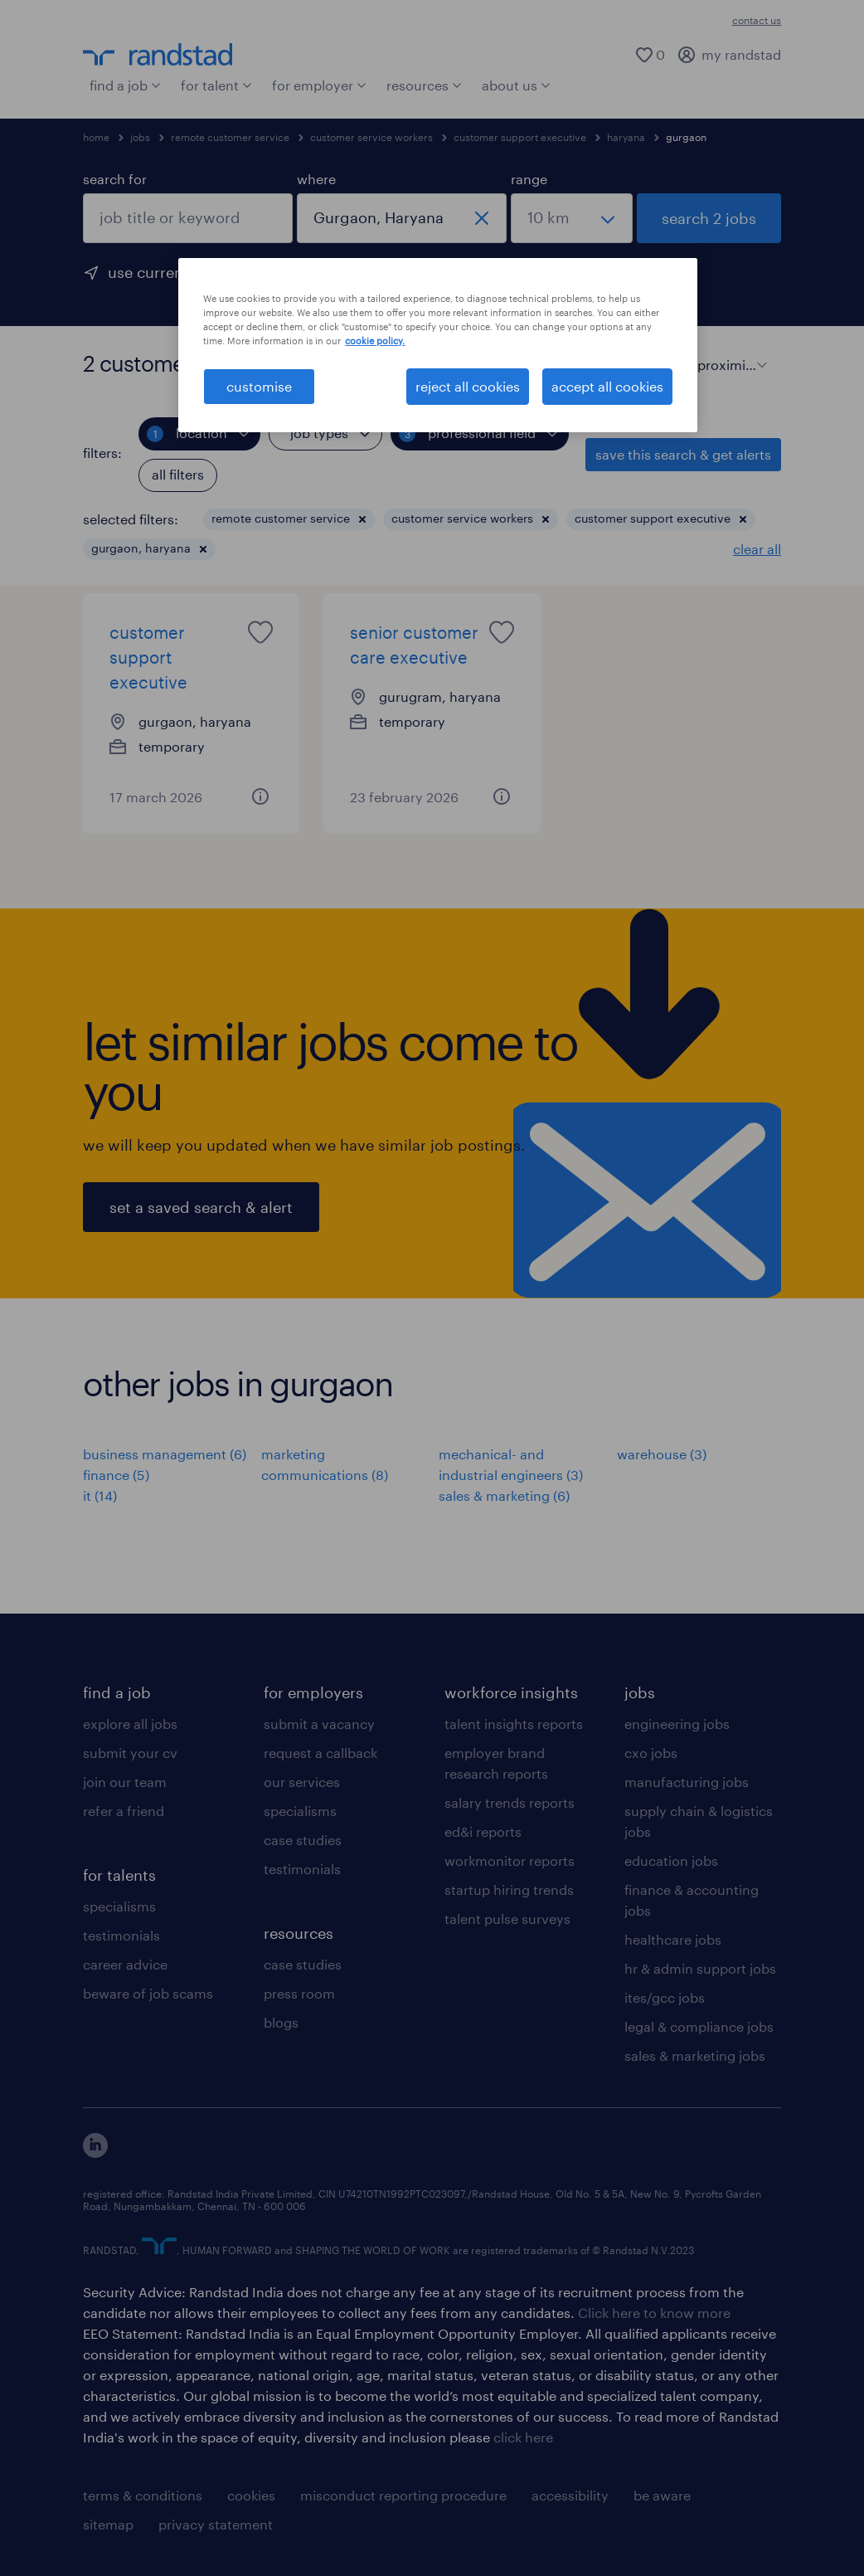 Image resolution: width=864 pixels, height=2576 pixels. I want to click on our services, so click(302, 1782).